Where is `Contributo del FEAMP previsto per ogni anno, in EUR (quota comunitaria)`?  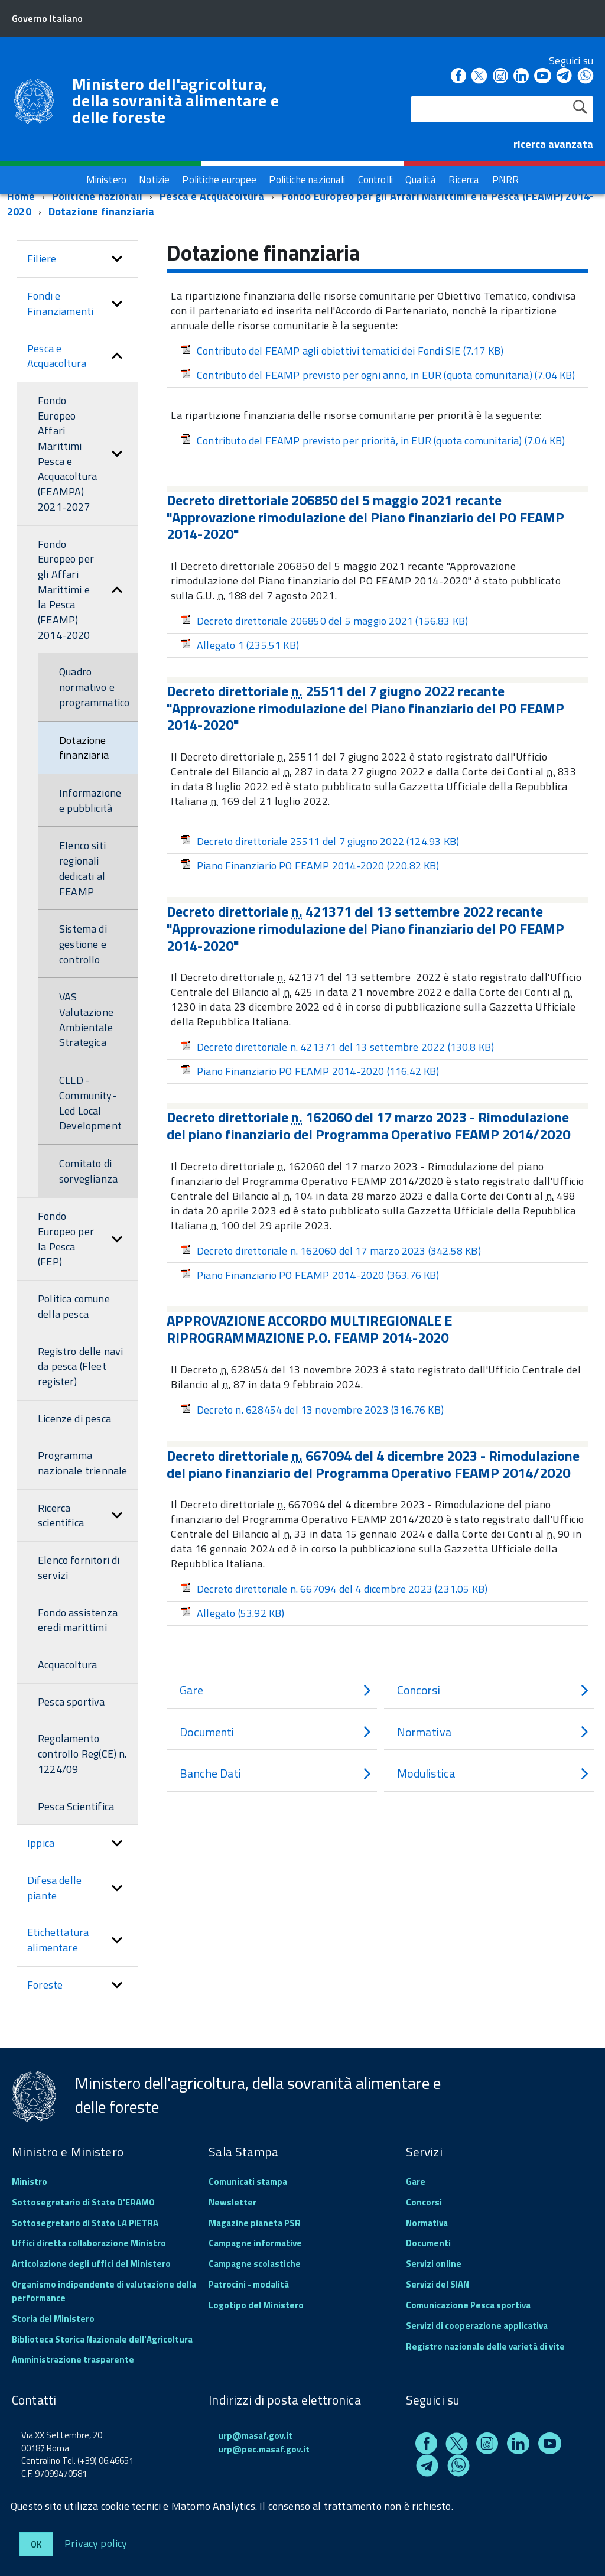 Contributo del FEAMP previsto per ogni anno, in EUR (quota comunitaria) is located at coordinates (377, 375).